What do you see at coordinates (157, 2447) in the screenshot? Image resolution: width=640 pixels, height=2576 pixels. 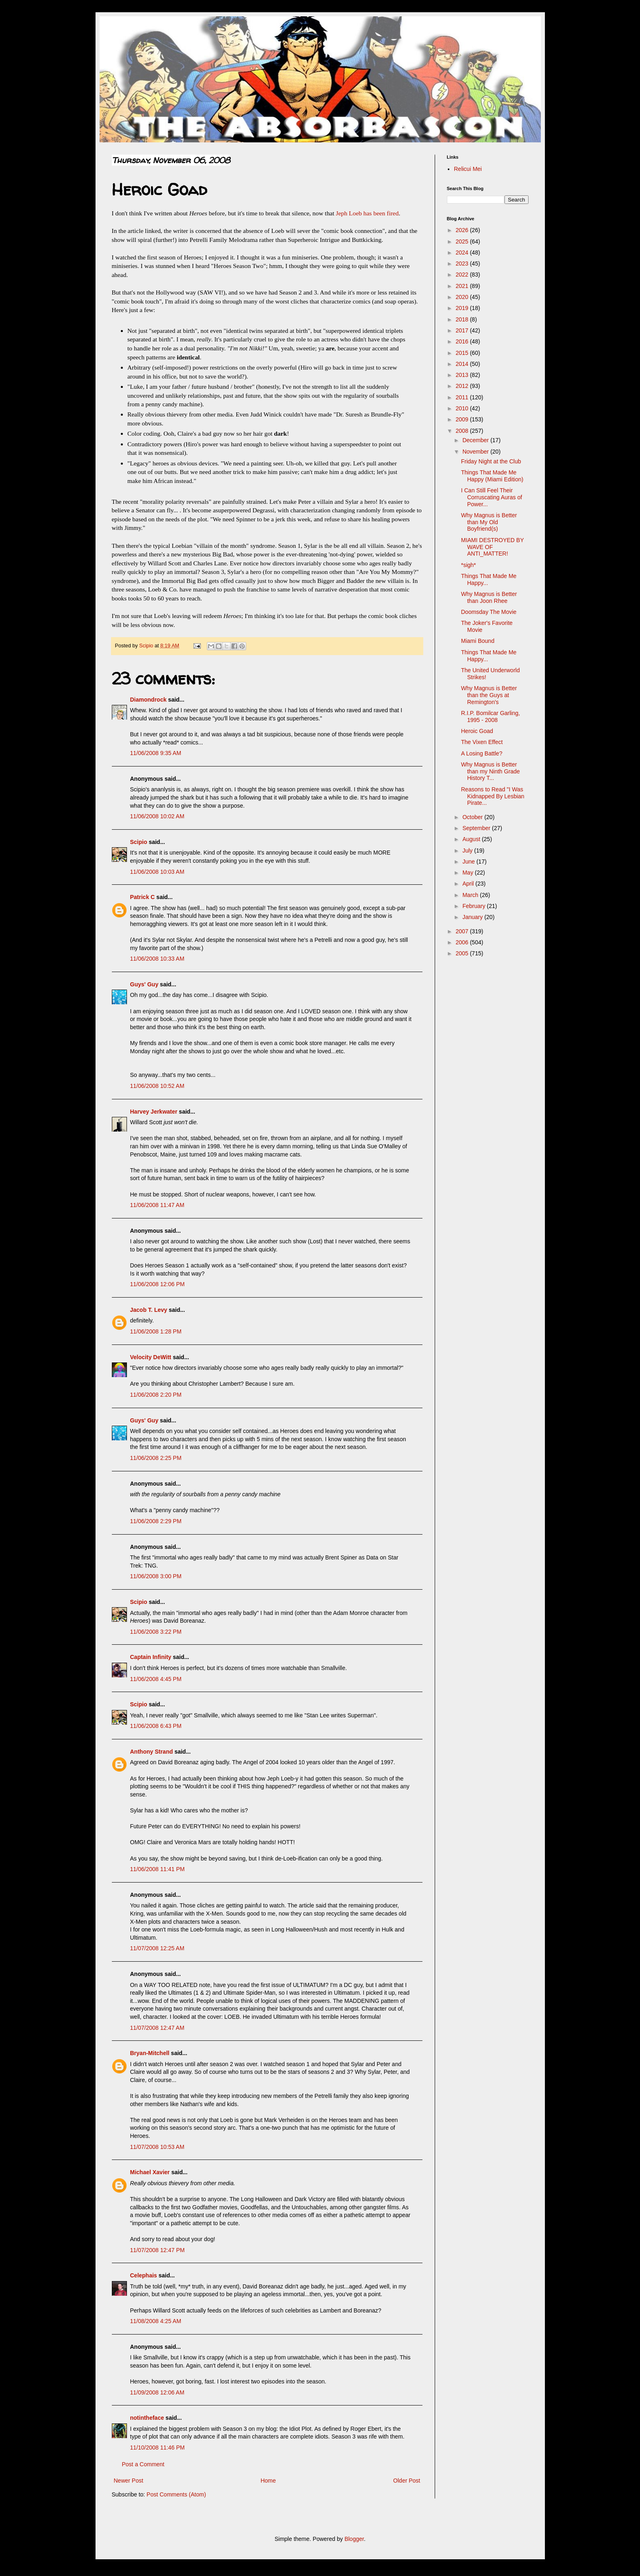 I see `11/10/2008 11:46 PM` at bounding box center [157, 2447].